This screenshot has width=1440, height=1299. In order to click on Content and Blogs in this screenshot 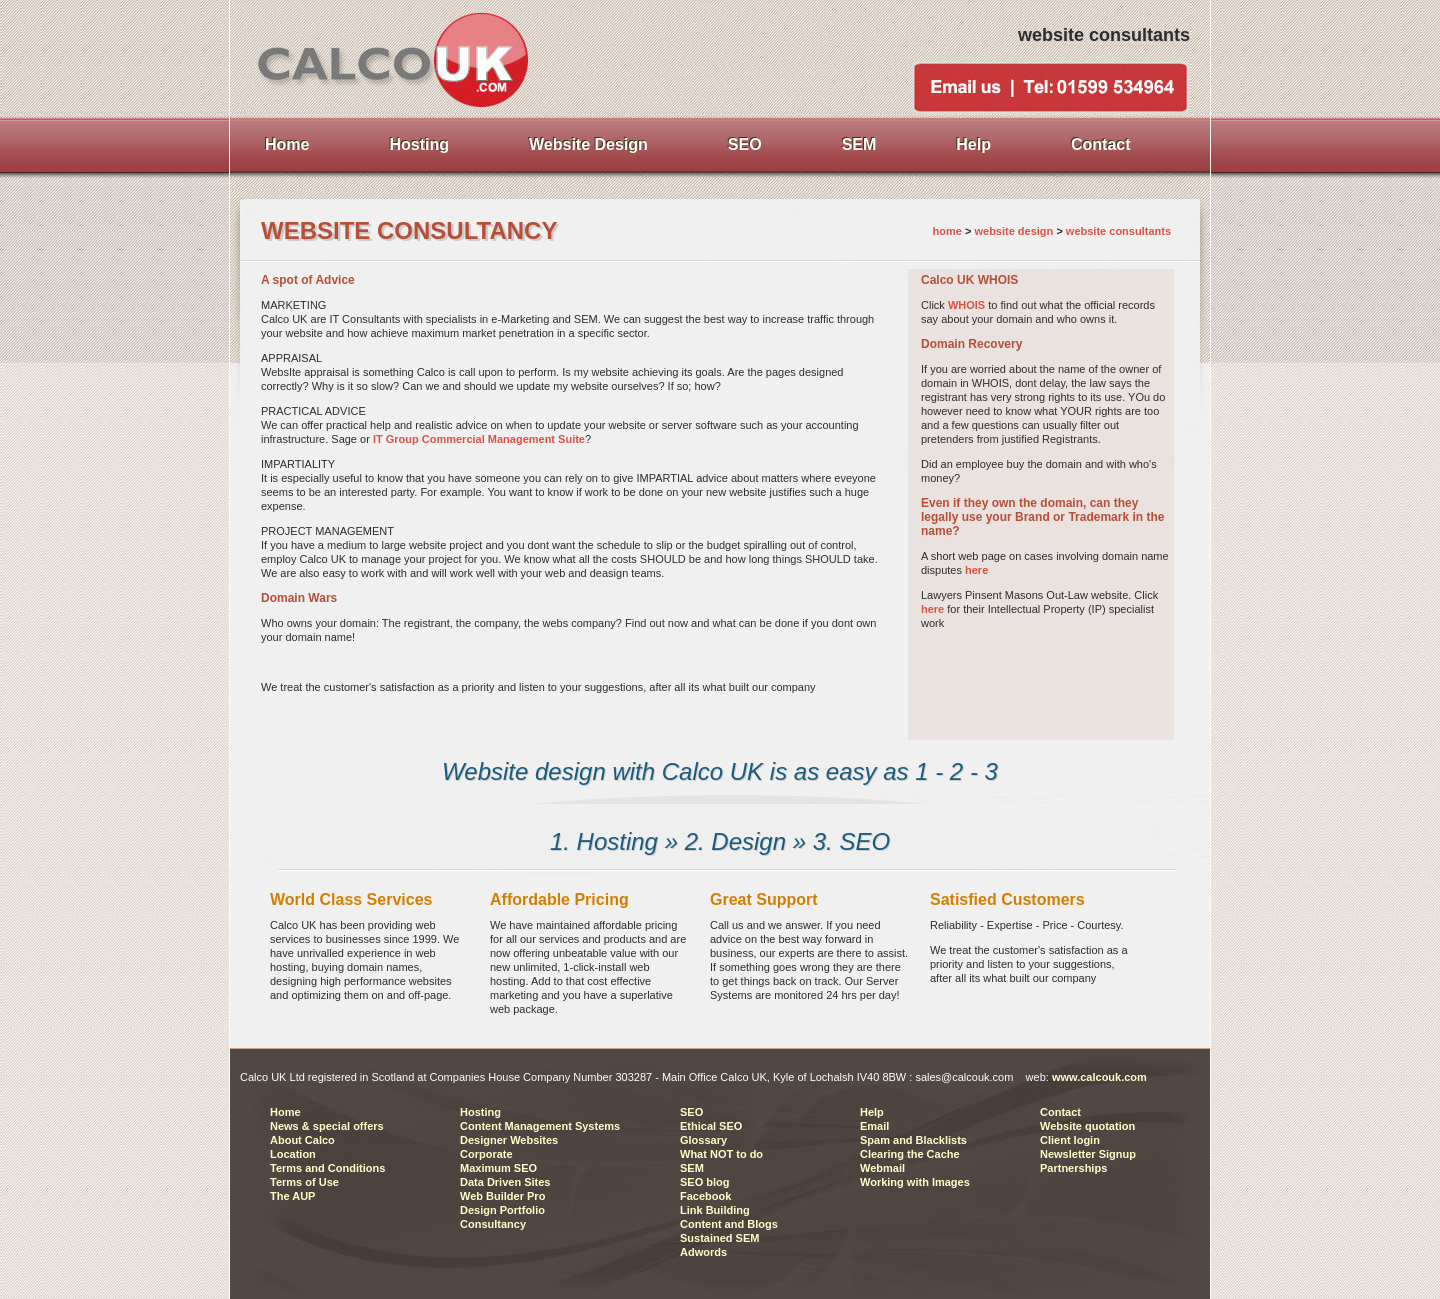, I will do `click(729, 1224)`.